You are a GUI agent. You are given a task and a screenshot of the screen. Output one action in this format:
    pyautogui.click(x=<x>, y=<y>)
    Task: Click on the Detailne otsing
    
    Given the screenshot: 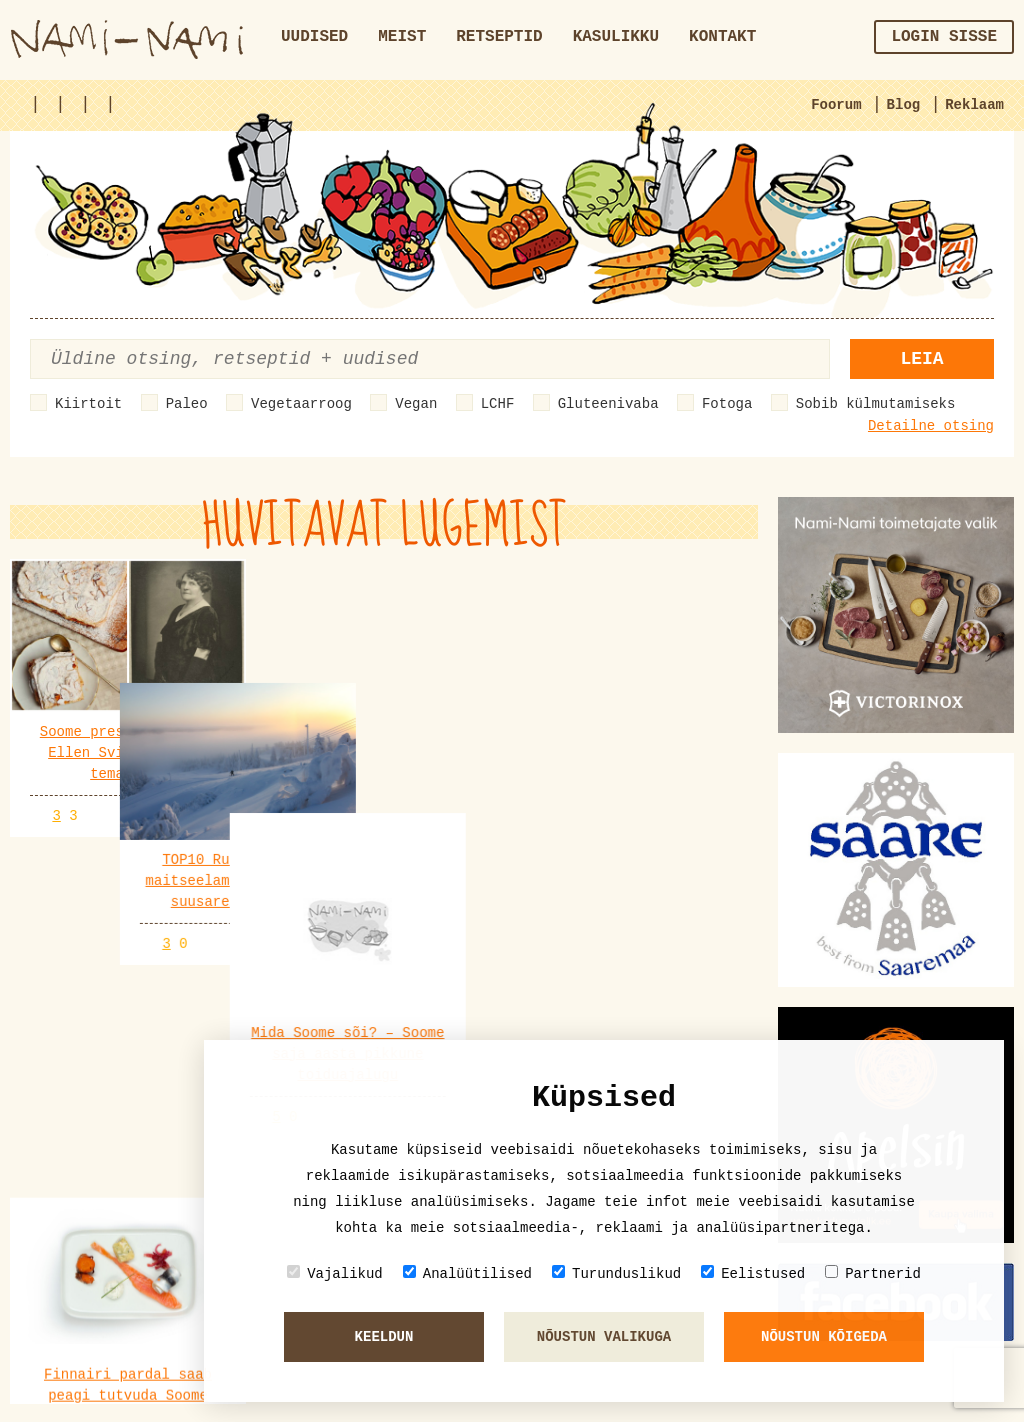 What is the action you would take?
    pyautogui.click(x=931, y=426)
    